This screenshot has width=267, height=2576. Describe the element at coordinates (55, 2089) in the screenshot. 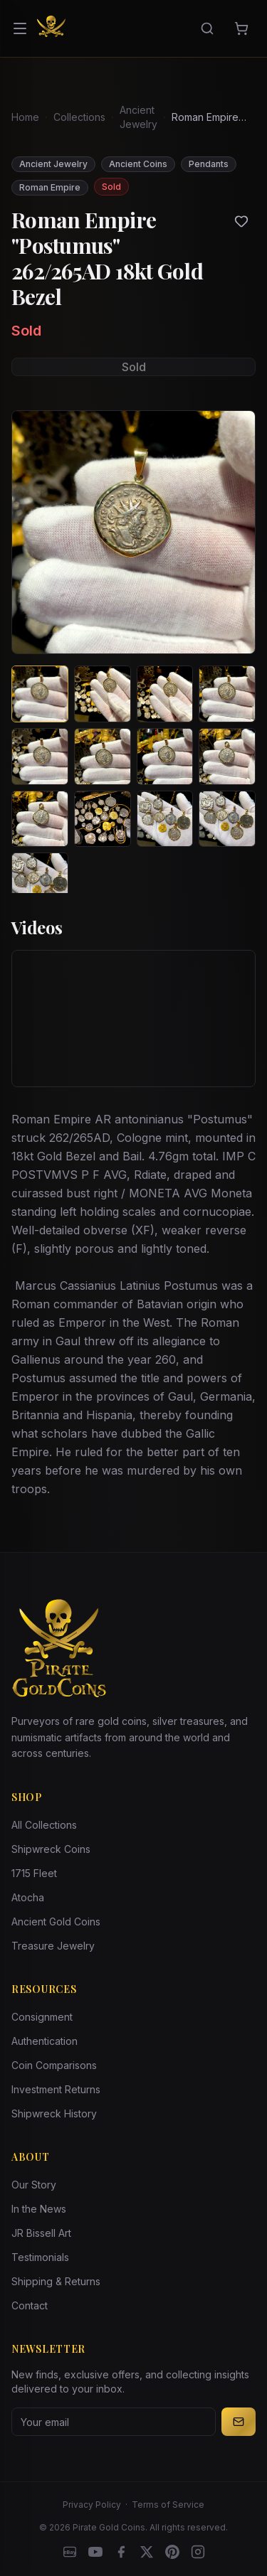

I see `Investment Returns` at that location.